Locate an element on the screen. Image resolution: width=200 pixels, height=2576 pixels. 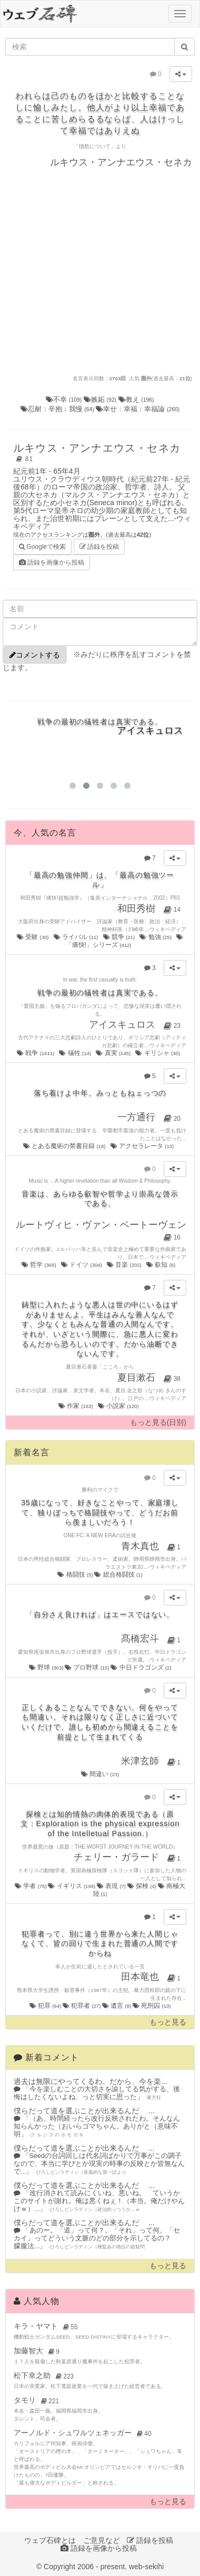
学者 is located at coordinates (31, 1886).